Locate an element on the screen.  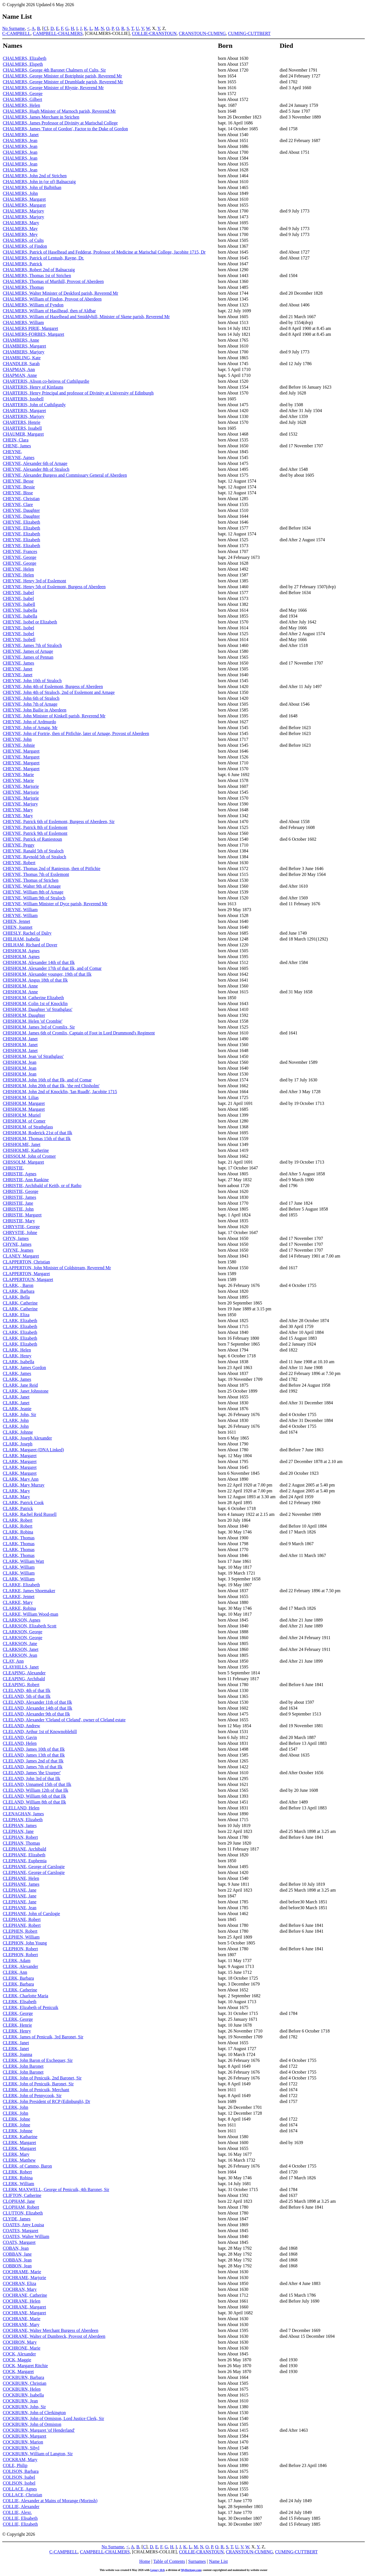
CLARKE, Robina is located at coordinates (19, 1608).